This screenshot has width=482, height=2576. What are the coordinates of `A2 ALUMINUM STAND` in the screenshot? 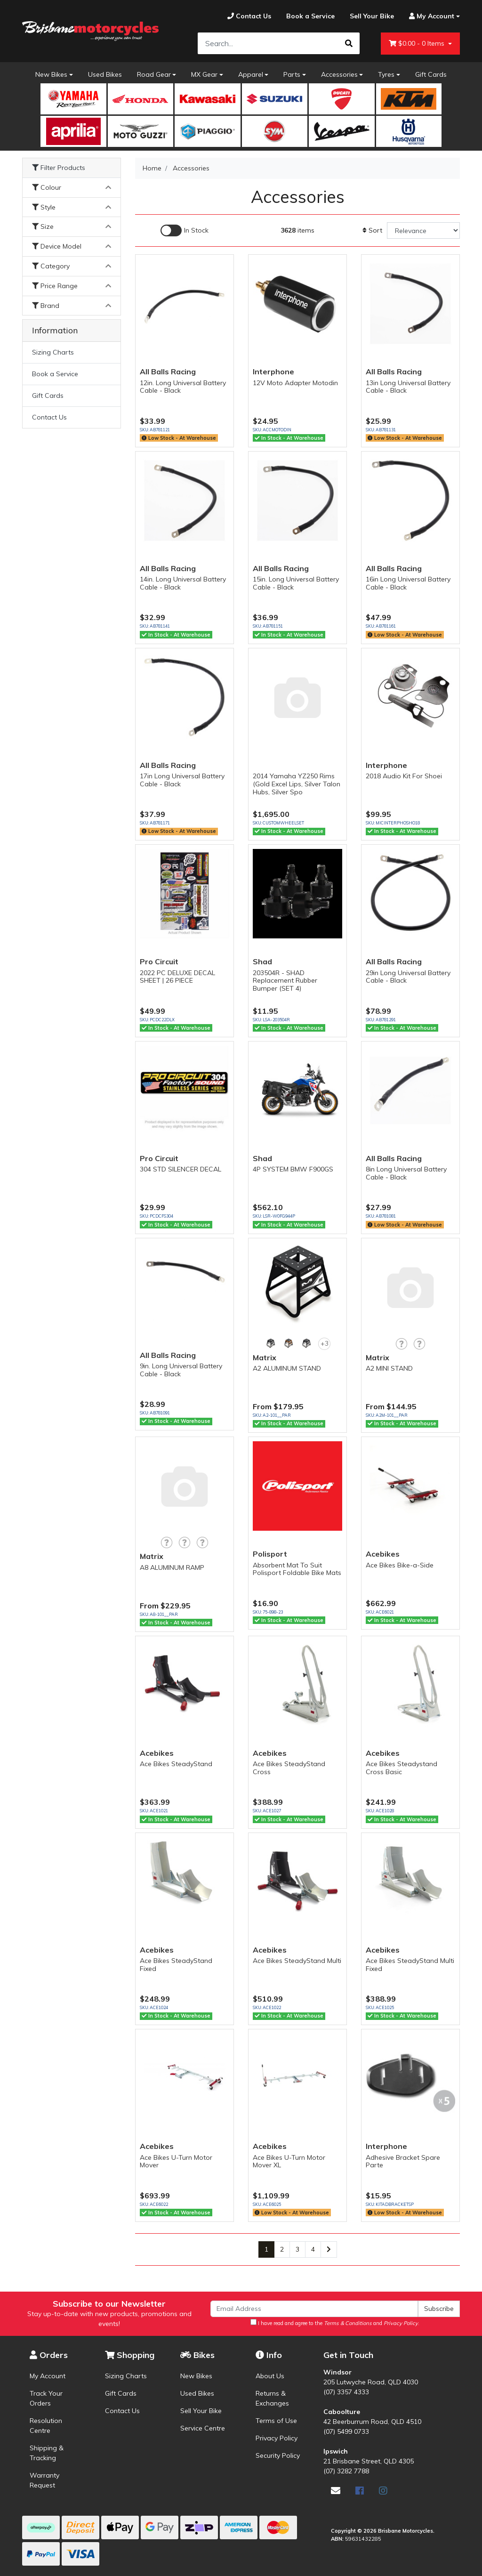 It's located at (287, 1368).